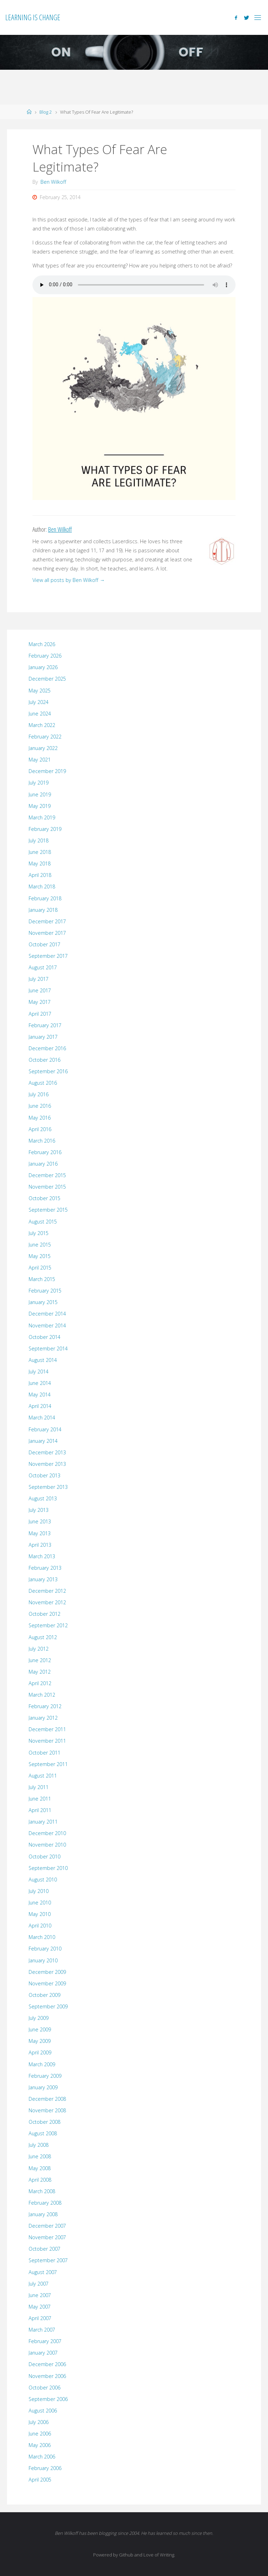 The width and height of the screenshot is (268, 2576). I want to click on December 2025, so click(47, 678).